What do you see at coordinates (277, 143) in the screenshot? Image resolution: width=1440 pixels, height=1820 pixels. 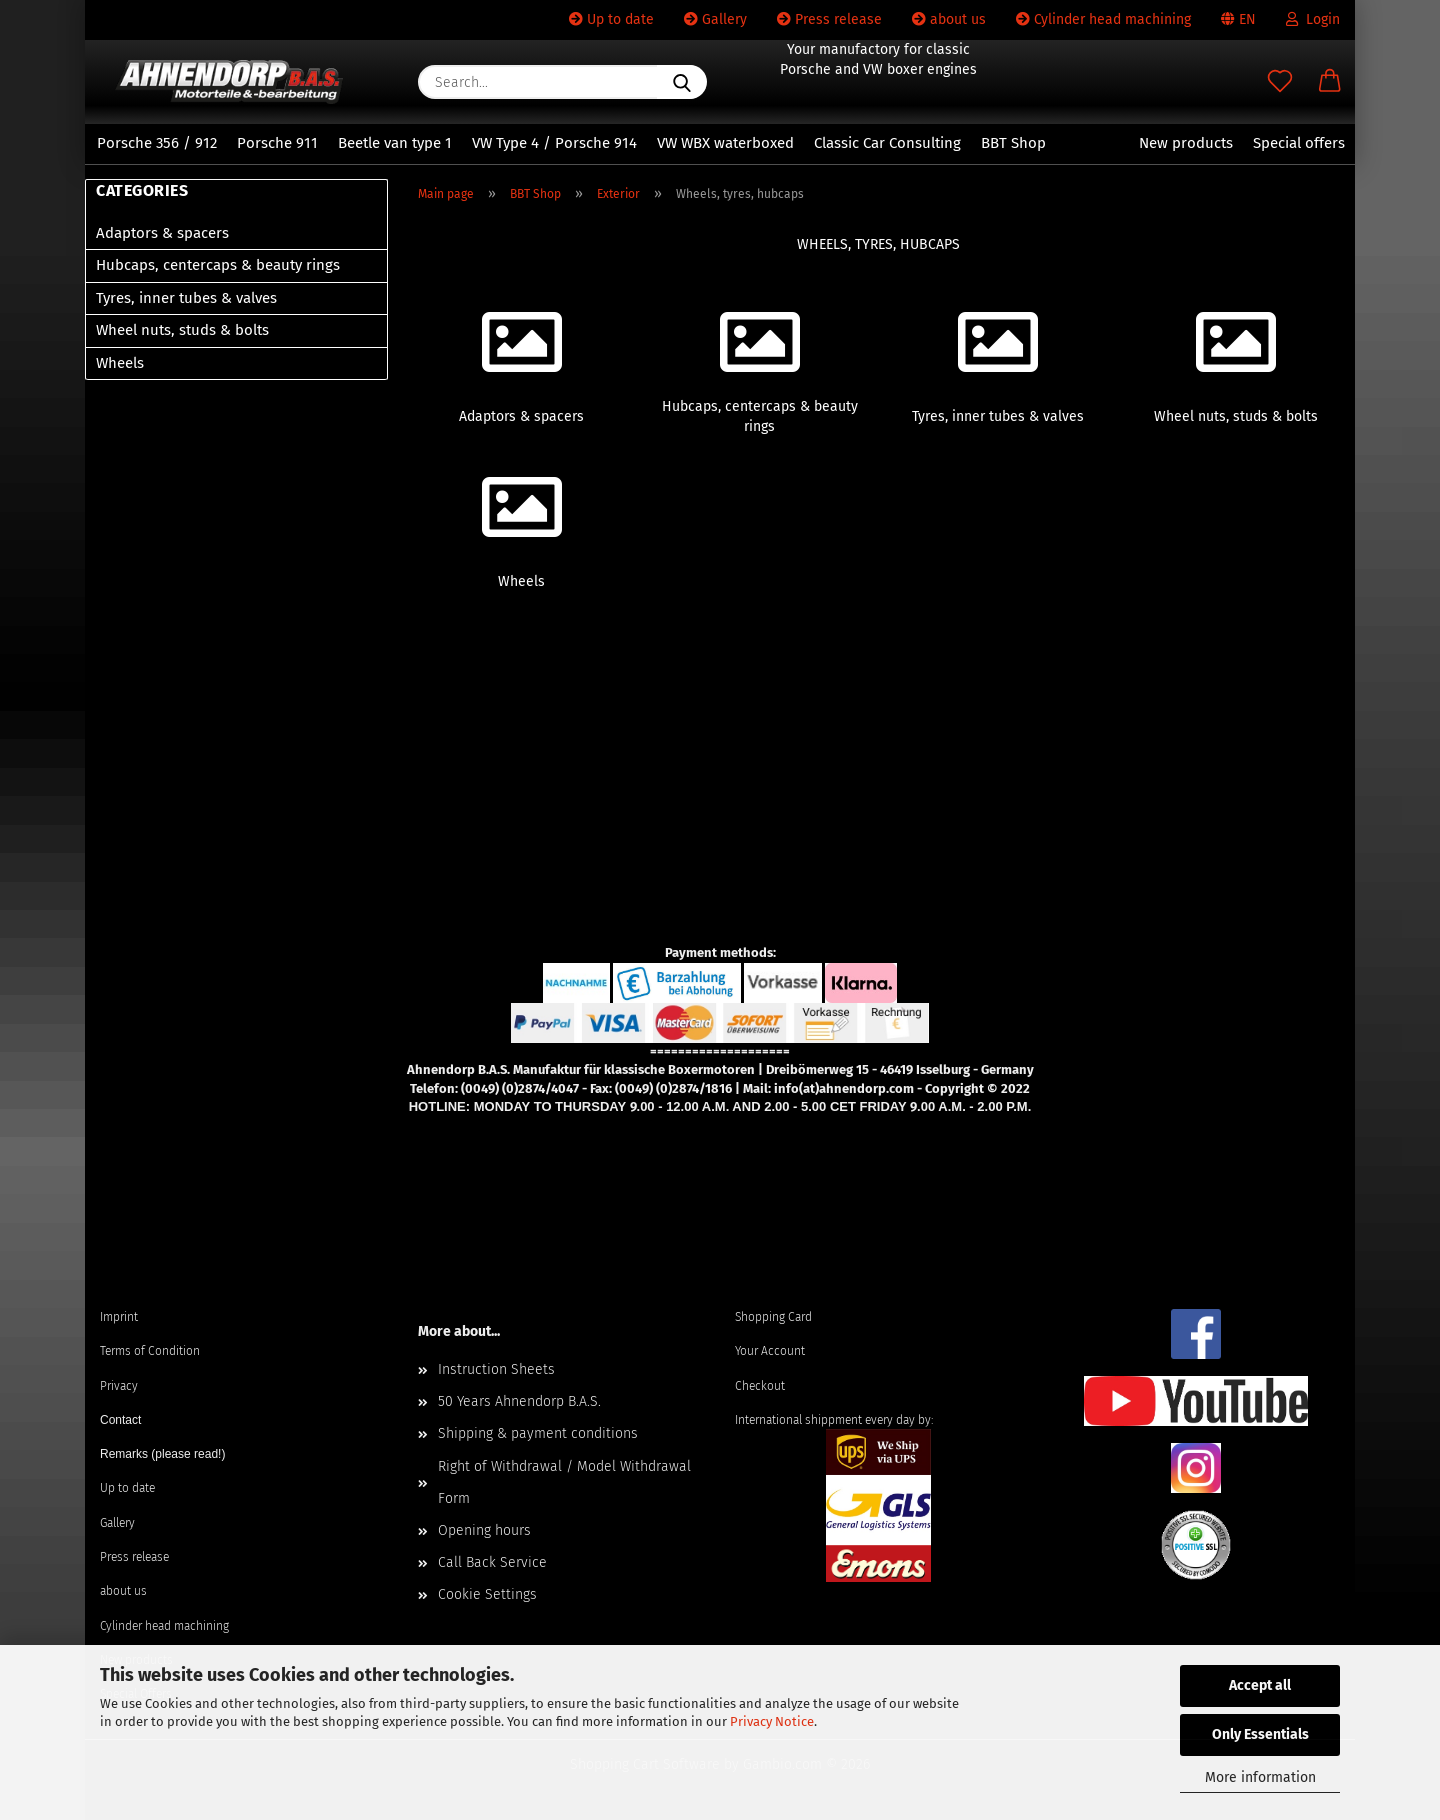 I see `Porsche 911` at bounding box center [277, 143].